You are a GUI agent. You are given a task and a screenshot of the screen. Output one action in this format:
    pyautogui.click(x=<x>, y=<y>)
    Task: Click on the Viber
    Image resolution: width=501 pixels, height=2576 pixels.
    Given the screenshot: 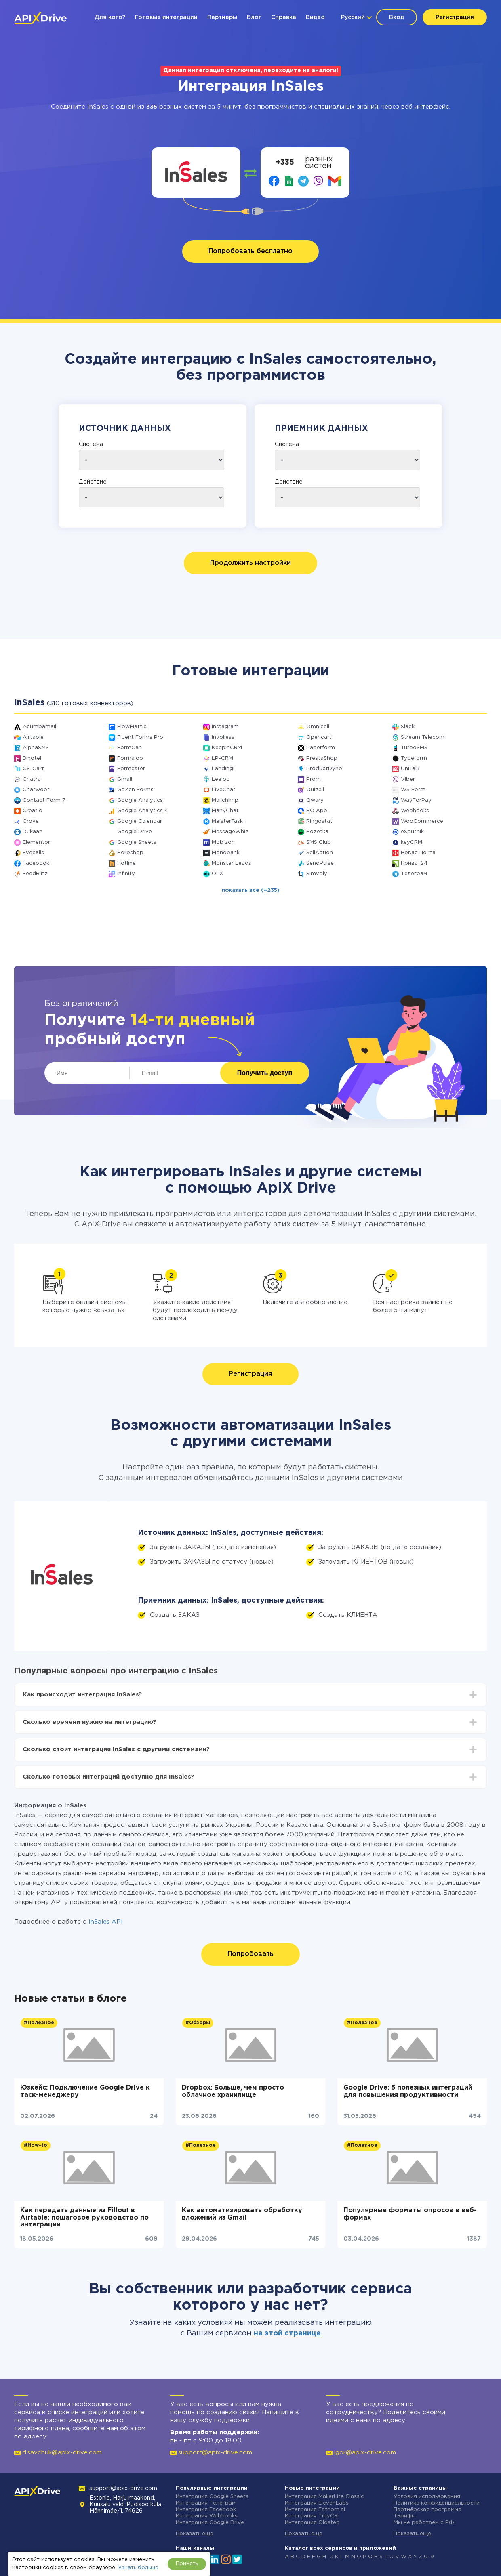 What is the action you would take?
    pyautogui.click(x=408, y=779)
    